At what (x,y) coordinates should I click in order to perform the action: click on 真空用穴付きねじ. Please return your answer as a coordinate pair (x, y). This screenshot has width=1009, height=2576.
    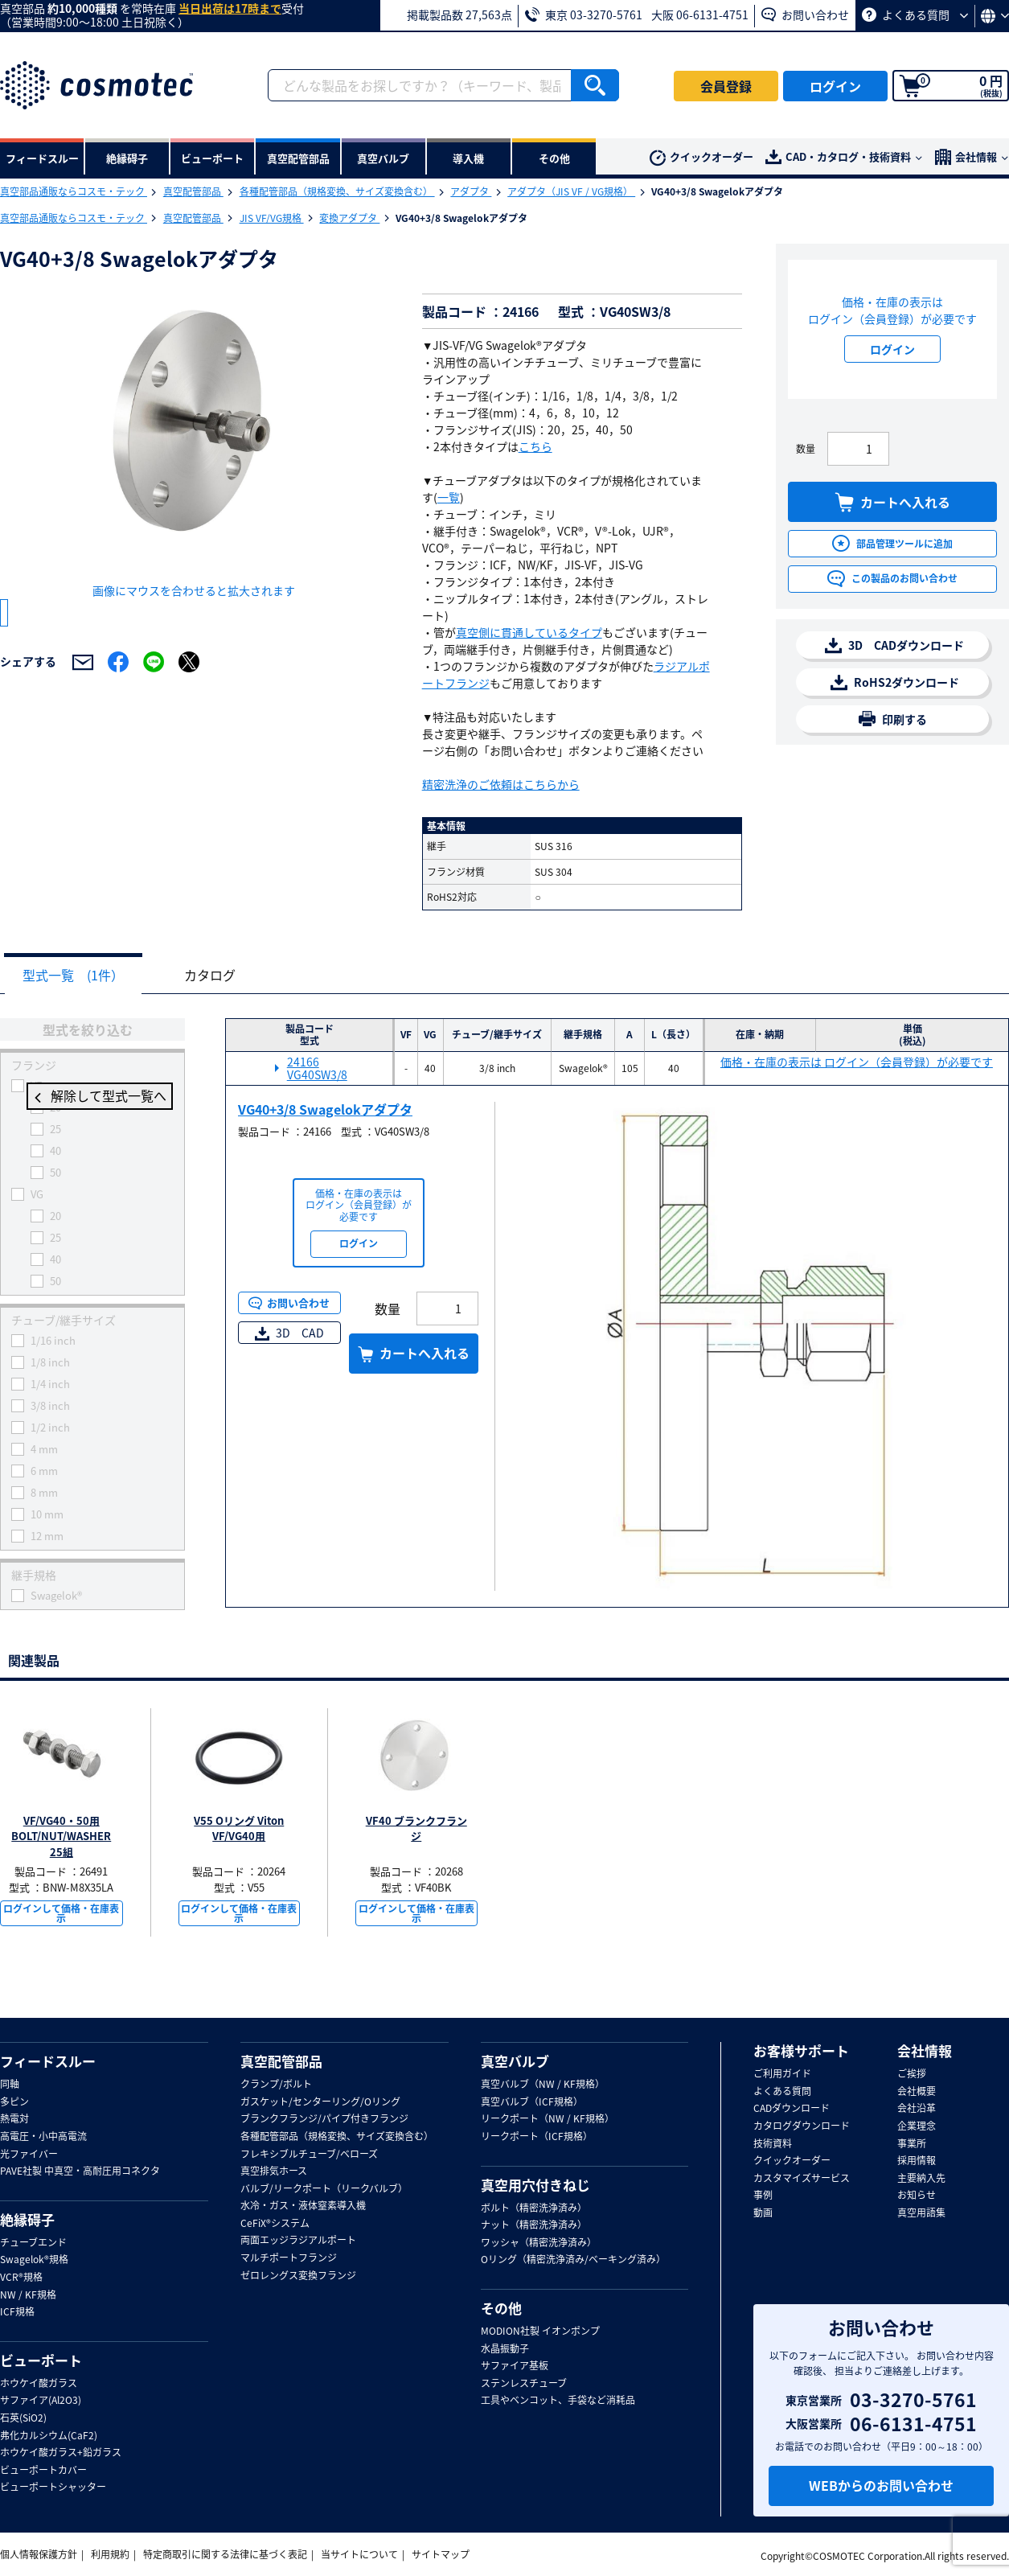
    Looking at the image, I should click on (535, 2185).